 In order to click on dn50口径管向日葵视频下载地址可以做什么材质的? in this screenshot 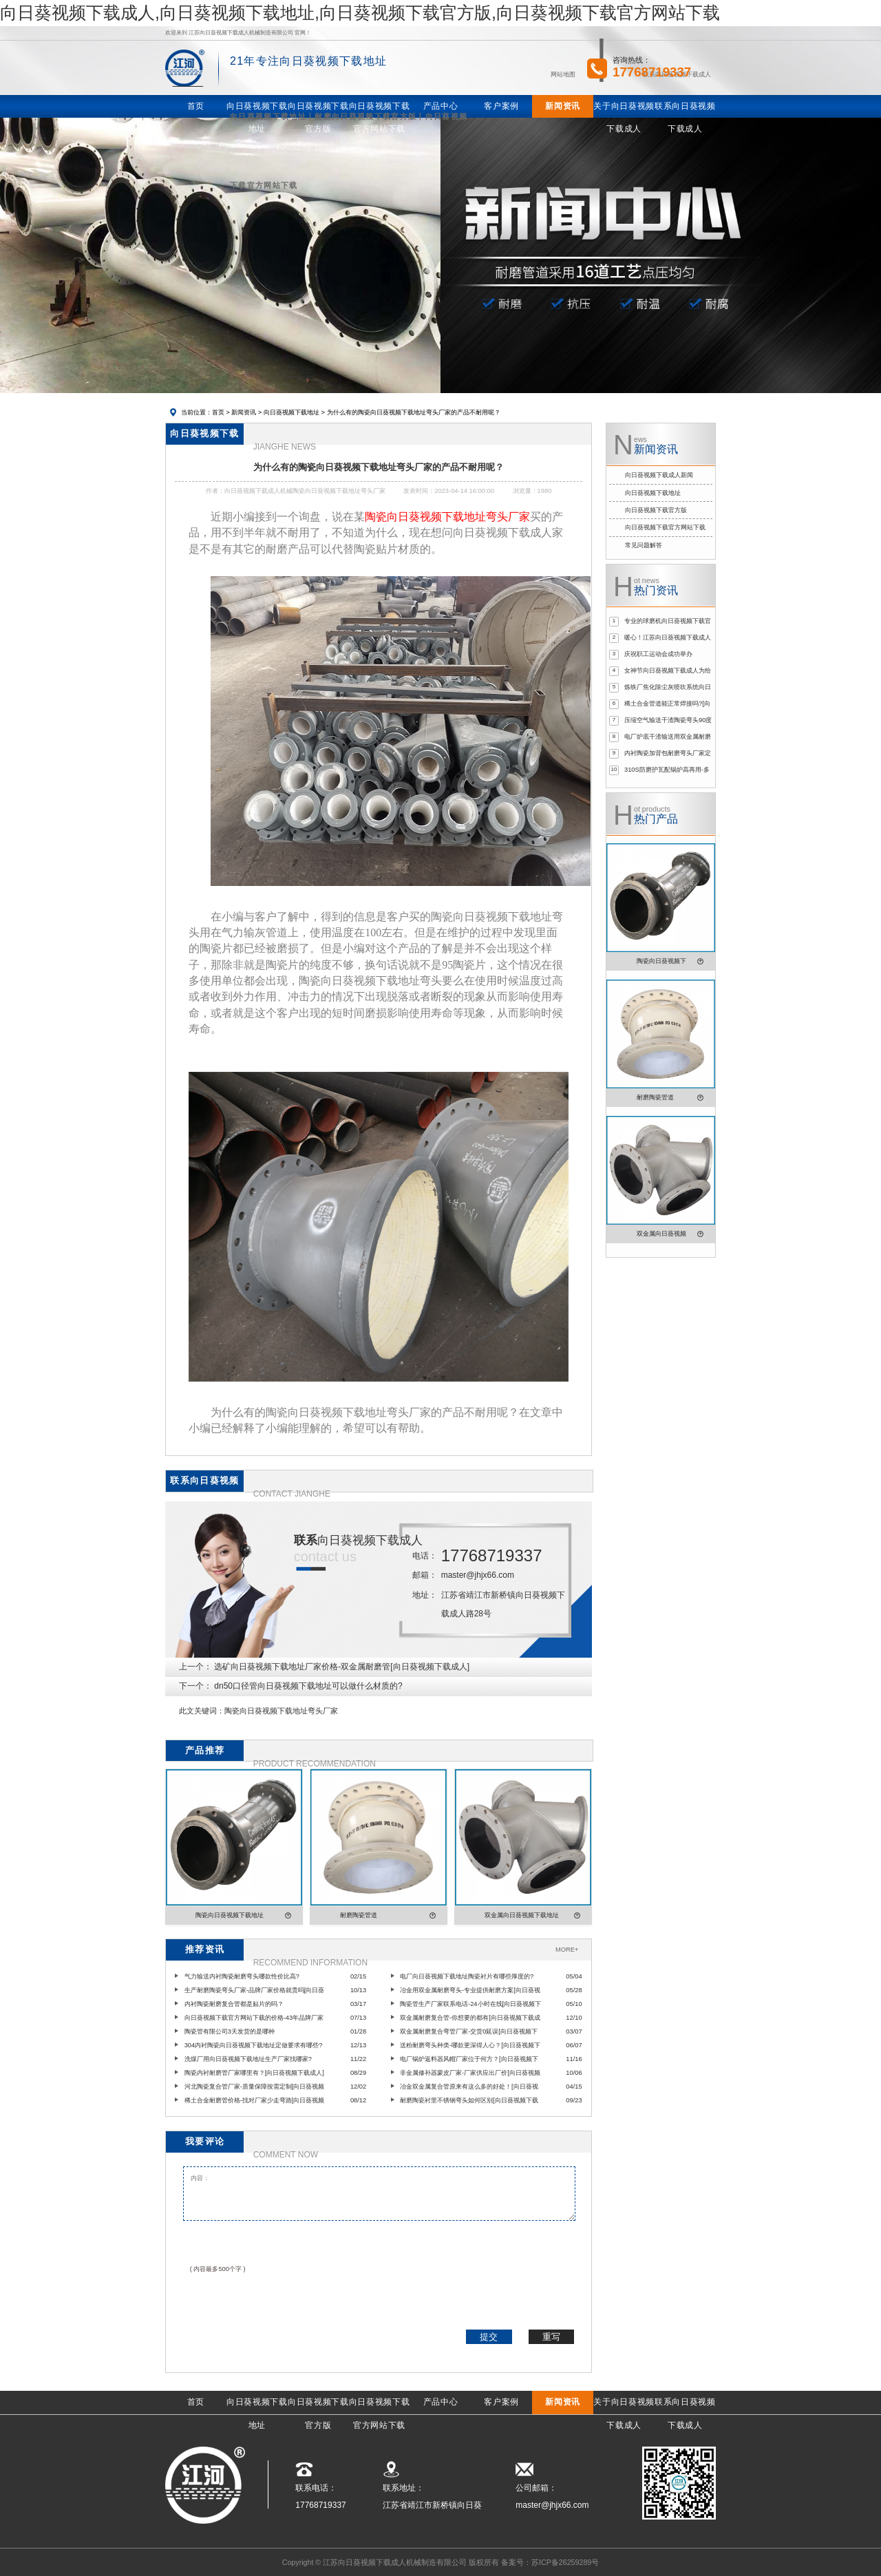, I will do `click(308, 1686)`.